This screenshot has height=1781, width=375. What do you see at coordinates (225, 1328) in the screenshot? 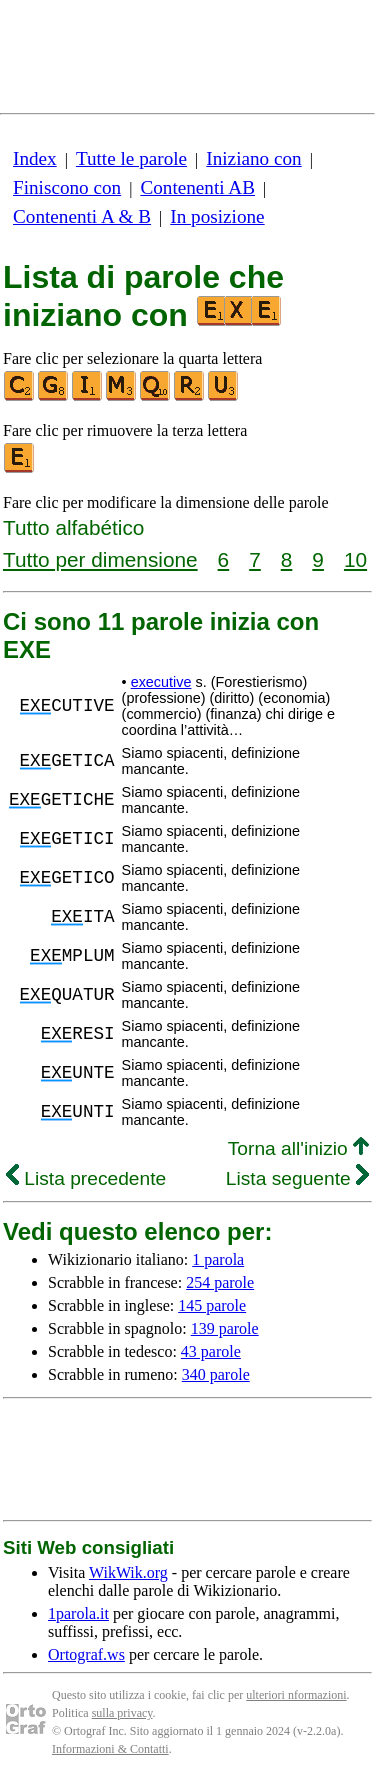
I see `139 parole` at bounding box center [225, 1328].